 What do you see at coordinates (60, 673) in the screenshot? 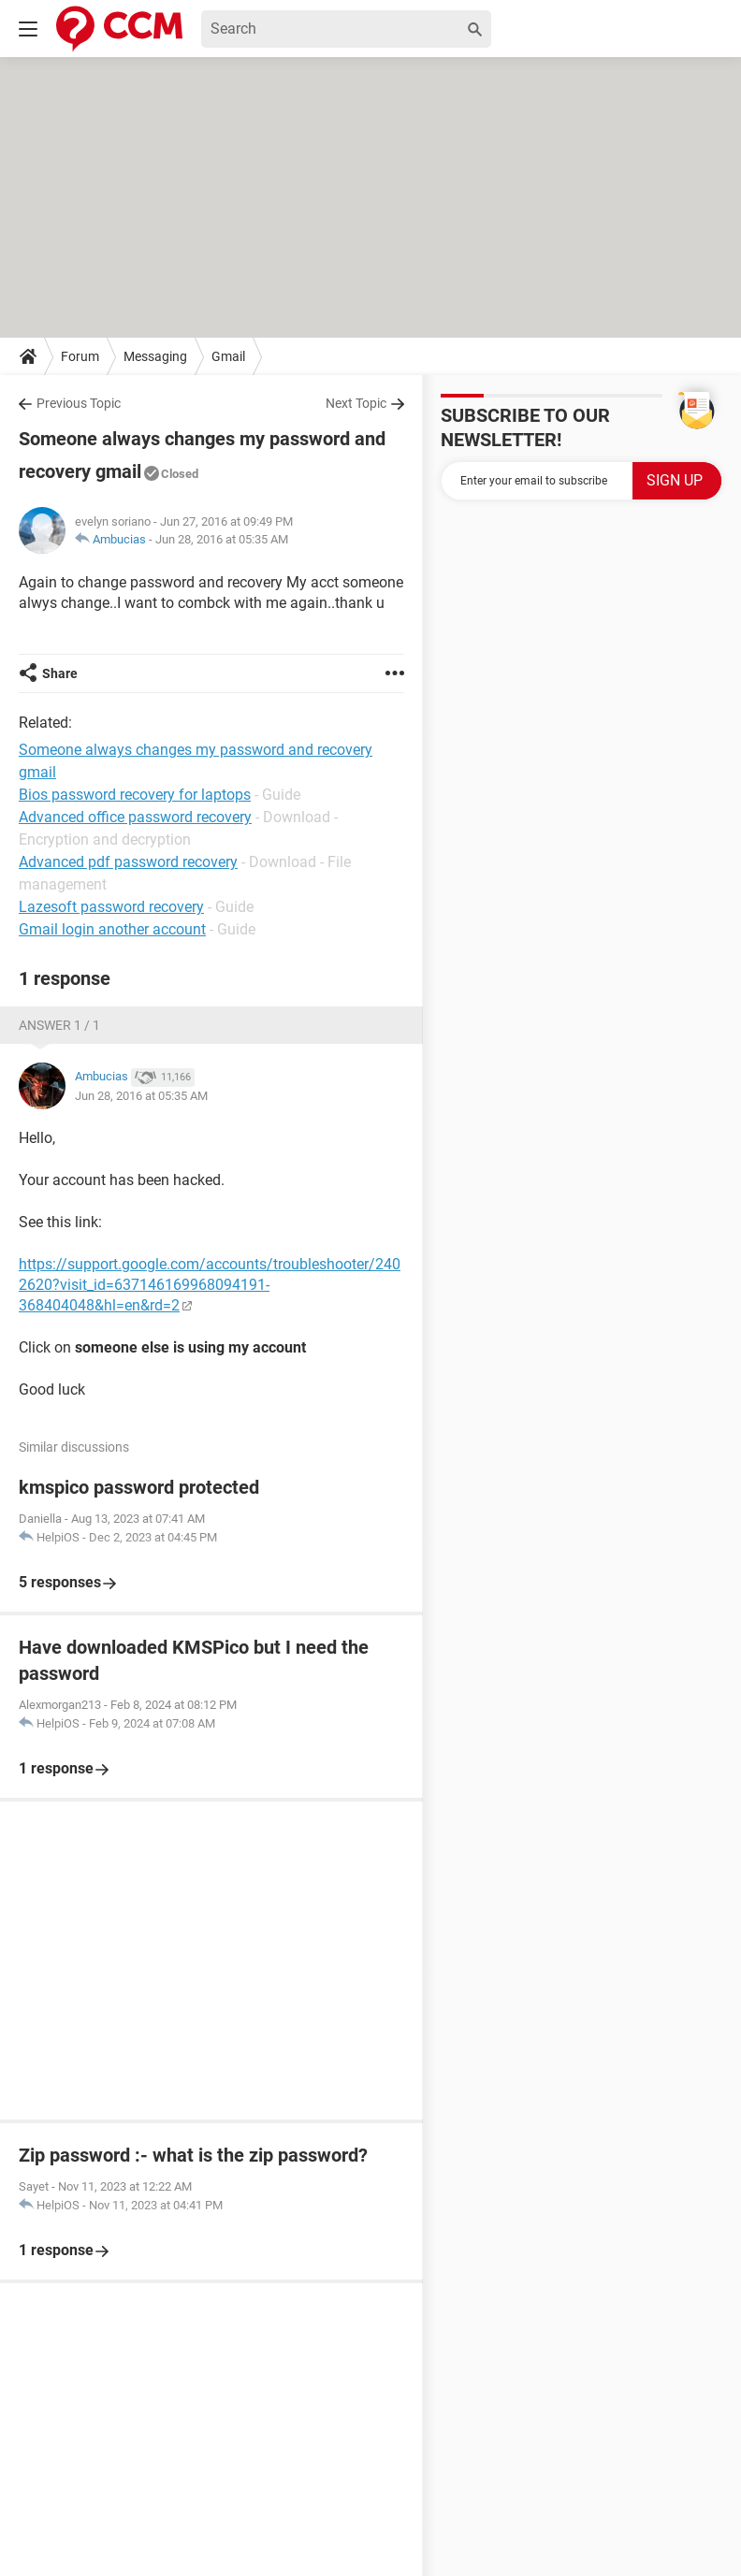
I see `Share` at bounding box center [60, 673].